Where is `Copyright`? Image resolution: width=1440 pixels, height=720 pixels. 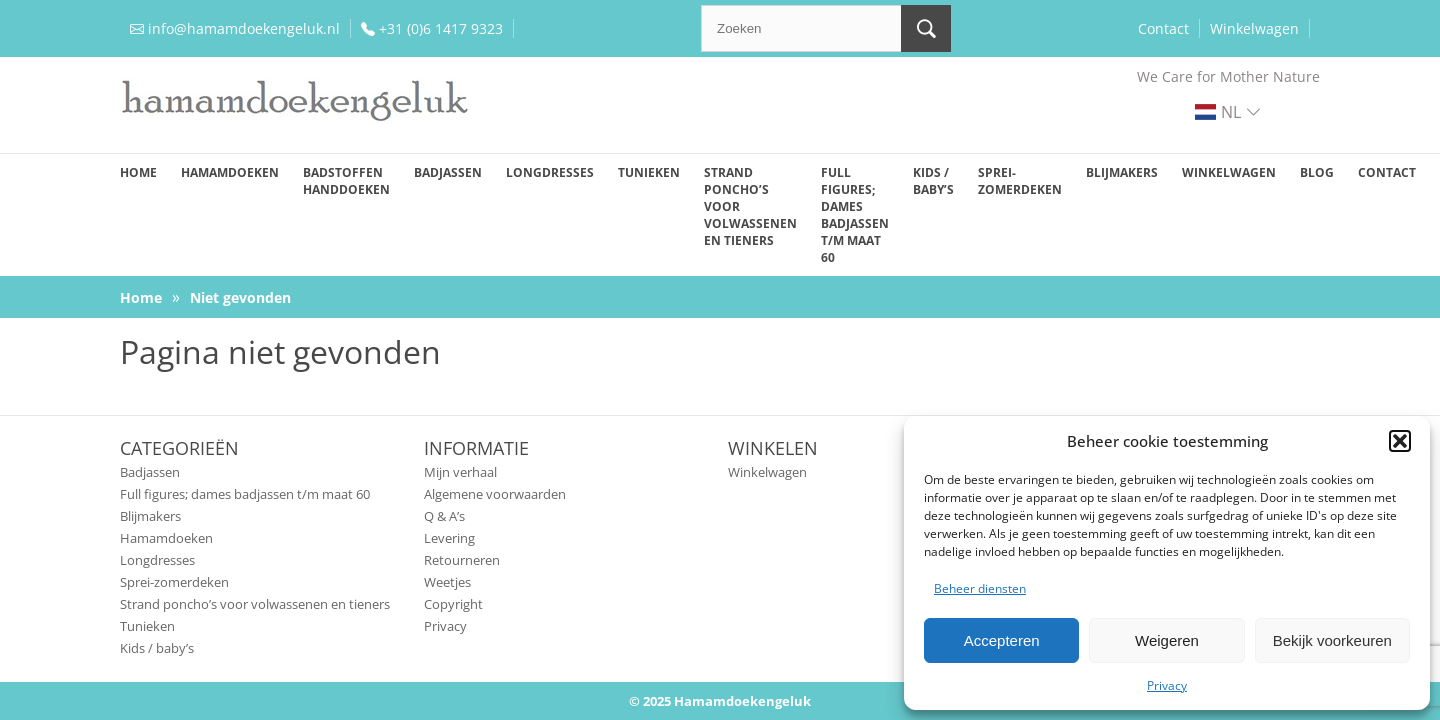
Copyright is located at coordinates (453, 604).